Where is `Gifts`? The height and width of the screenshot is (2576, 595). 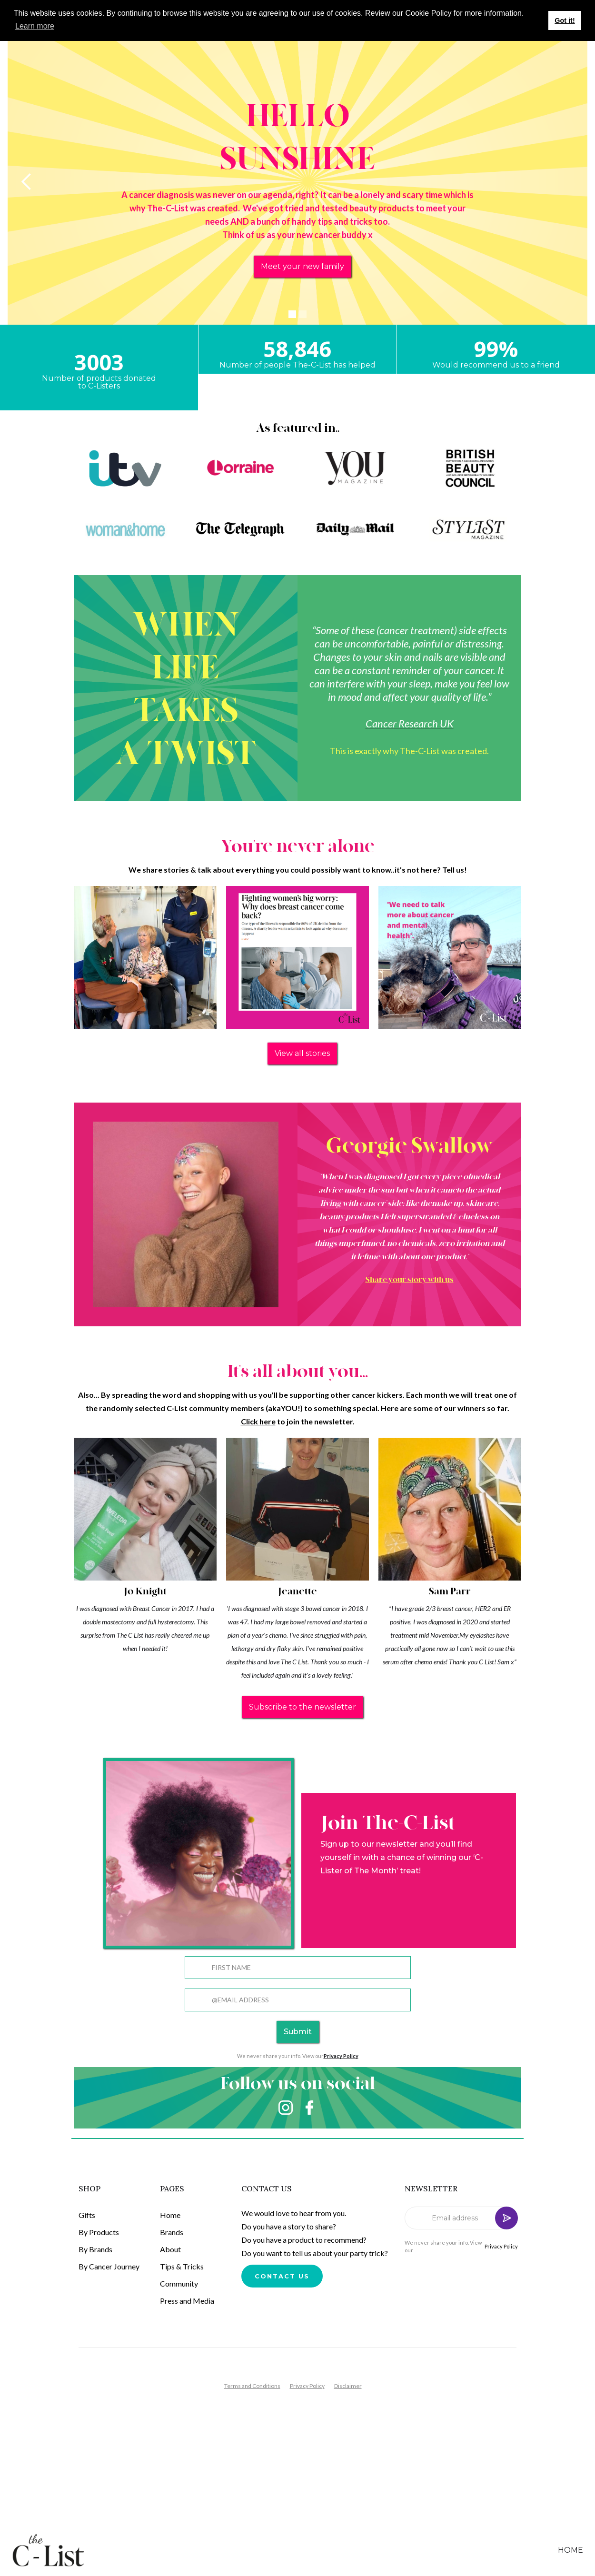
Gifts is located at coordinates (87, 2214).